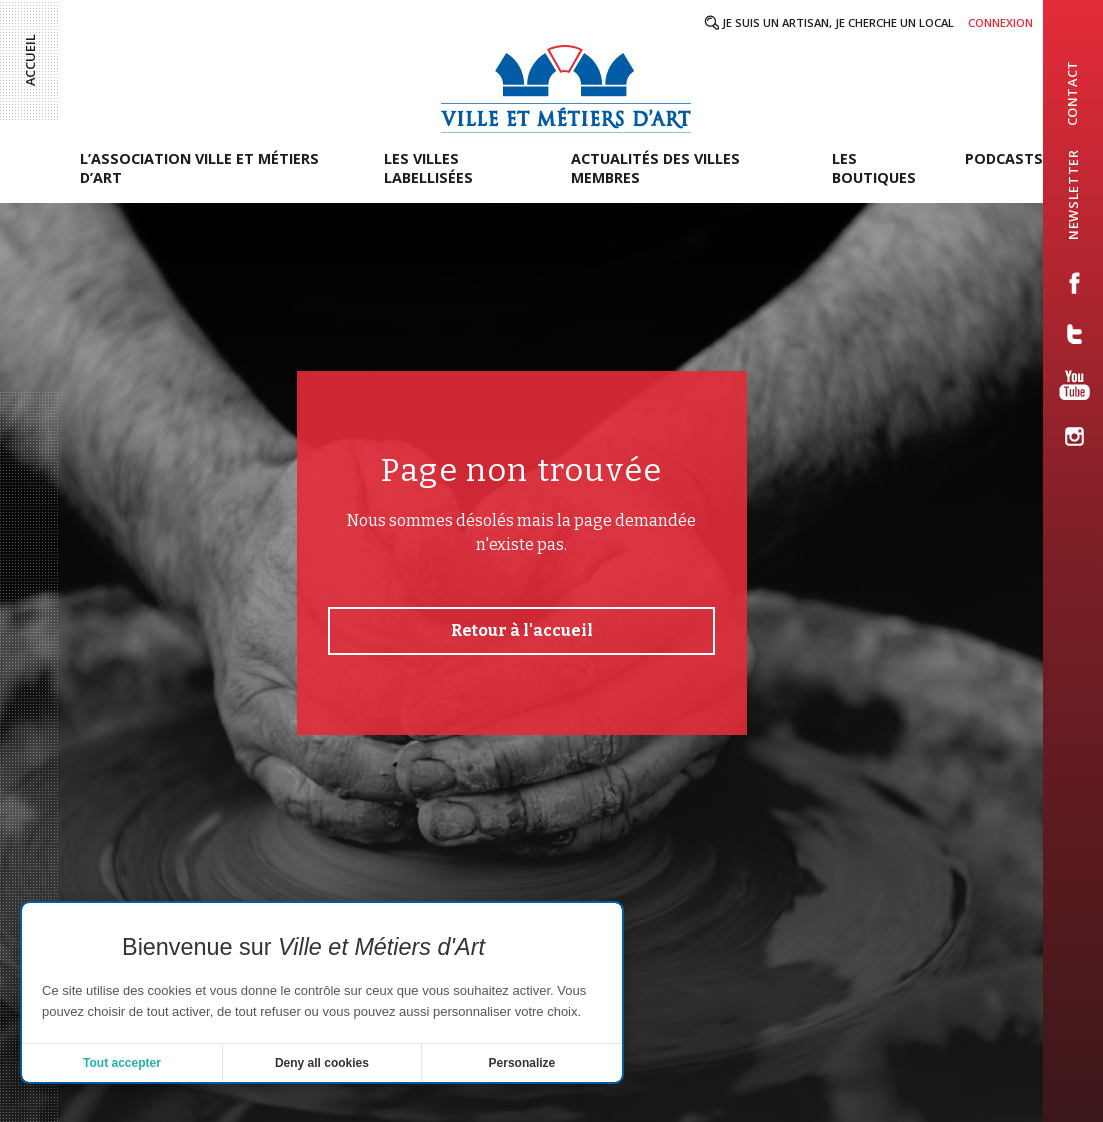  What do you see at coordinates (1004, 158) in the screenshot?
I see `Podcasts` at bounding box center [1004, 158].